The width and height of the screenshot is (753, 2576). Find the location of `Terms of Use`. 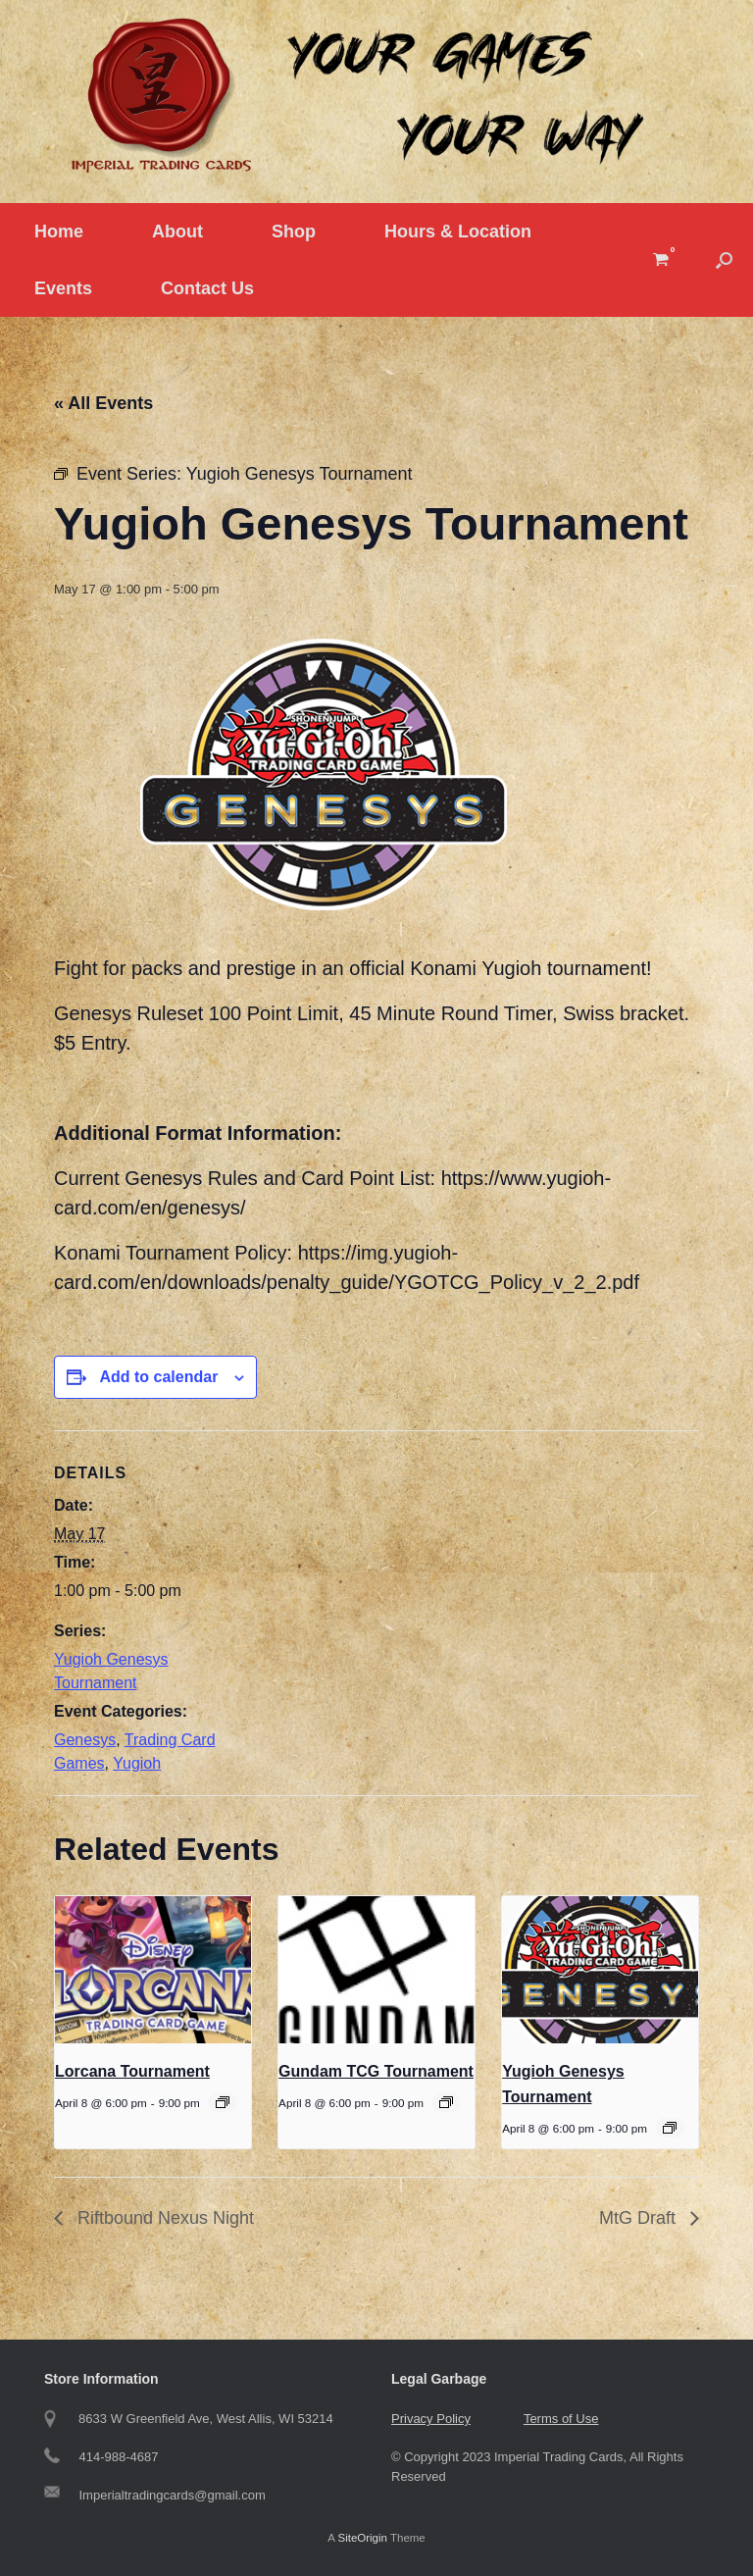

Terms of Use is located at coordinates (561, 2418).